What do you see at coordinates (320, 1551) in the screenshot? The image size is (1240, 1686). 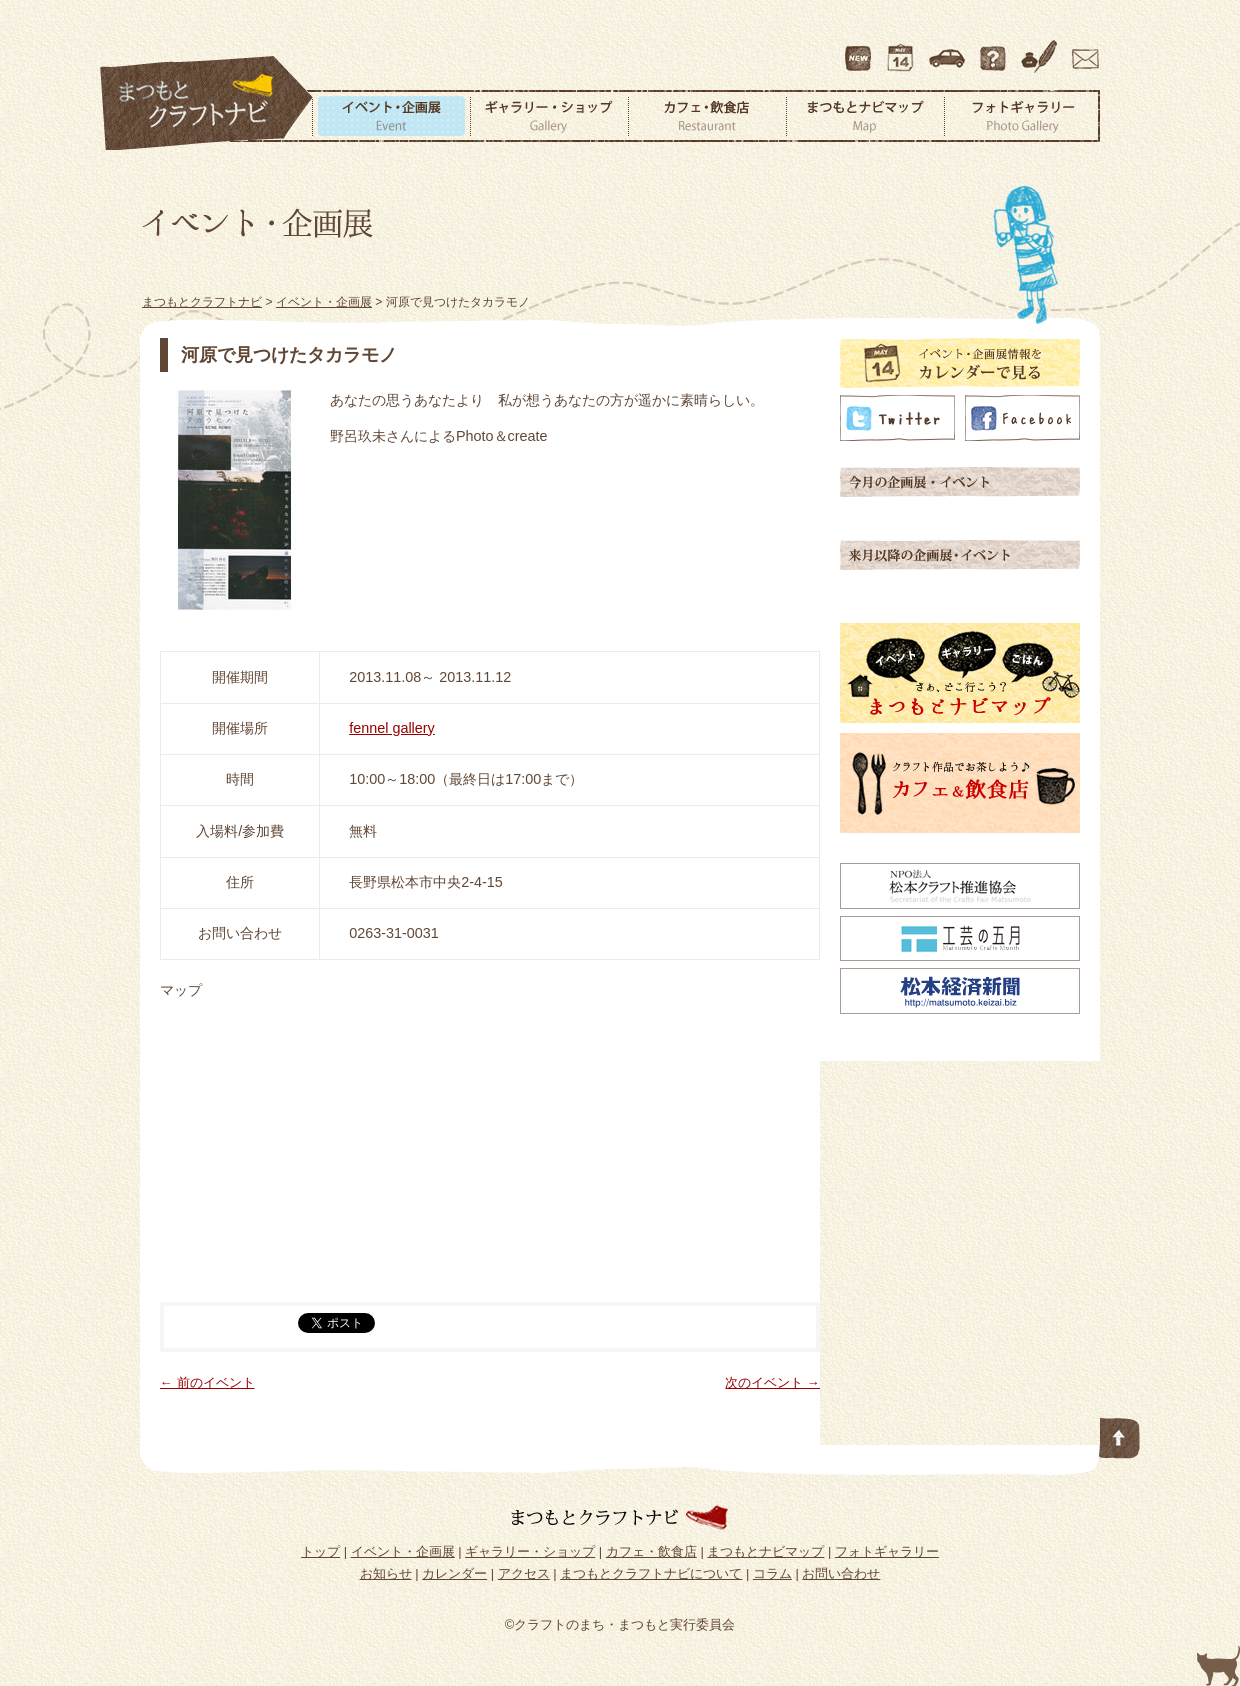 I see `トップ` at bounding box center [320, 1551].